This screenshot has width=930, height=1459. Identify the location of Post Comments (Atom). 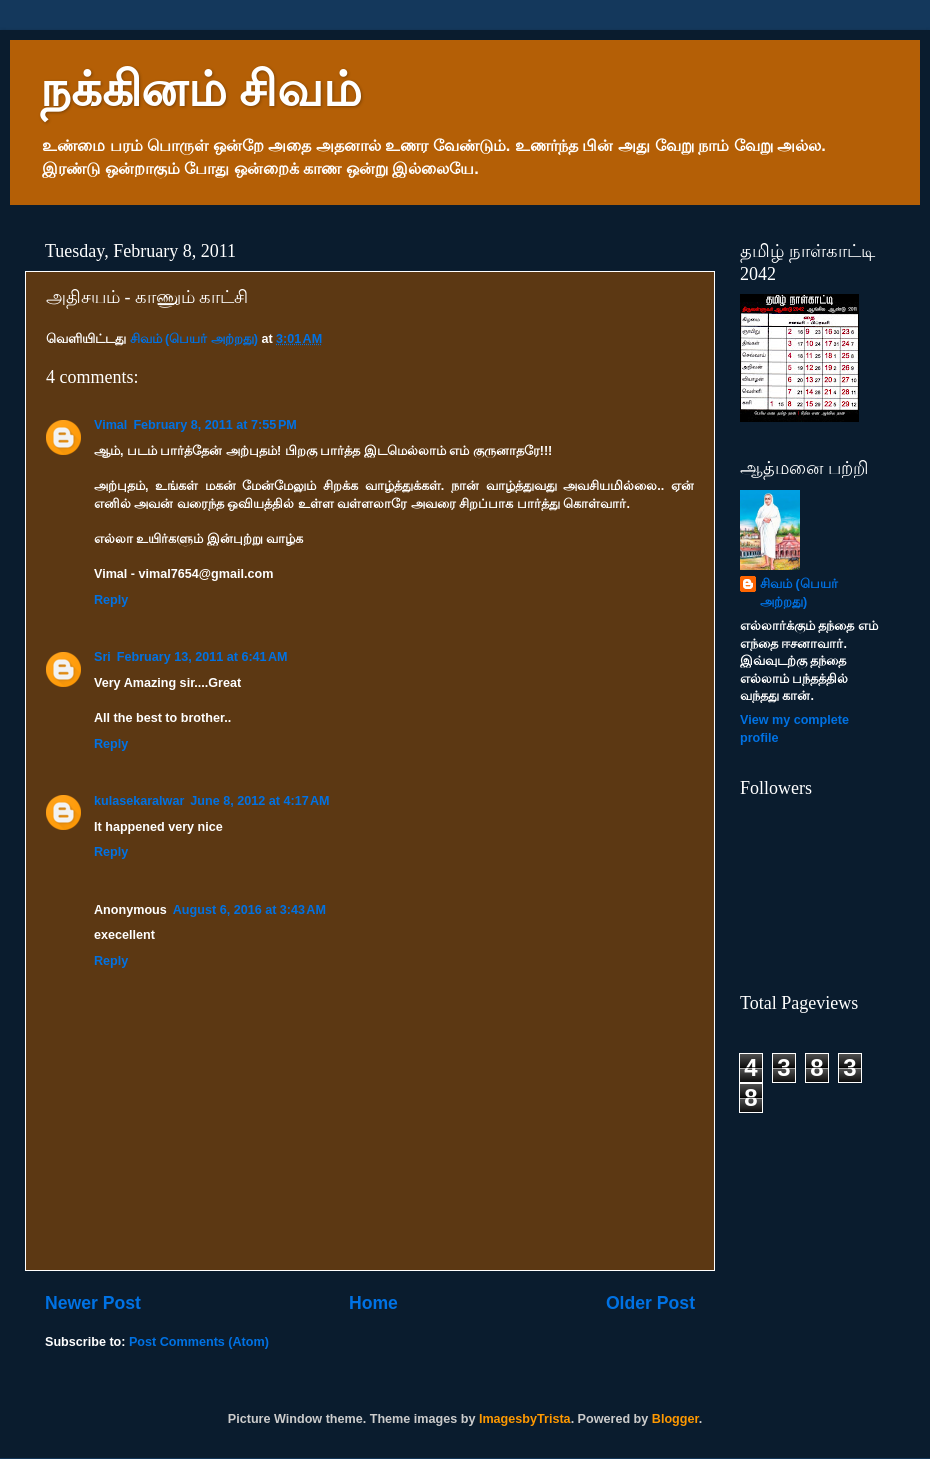
(199, 1342).